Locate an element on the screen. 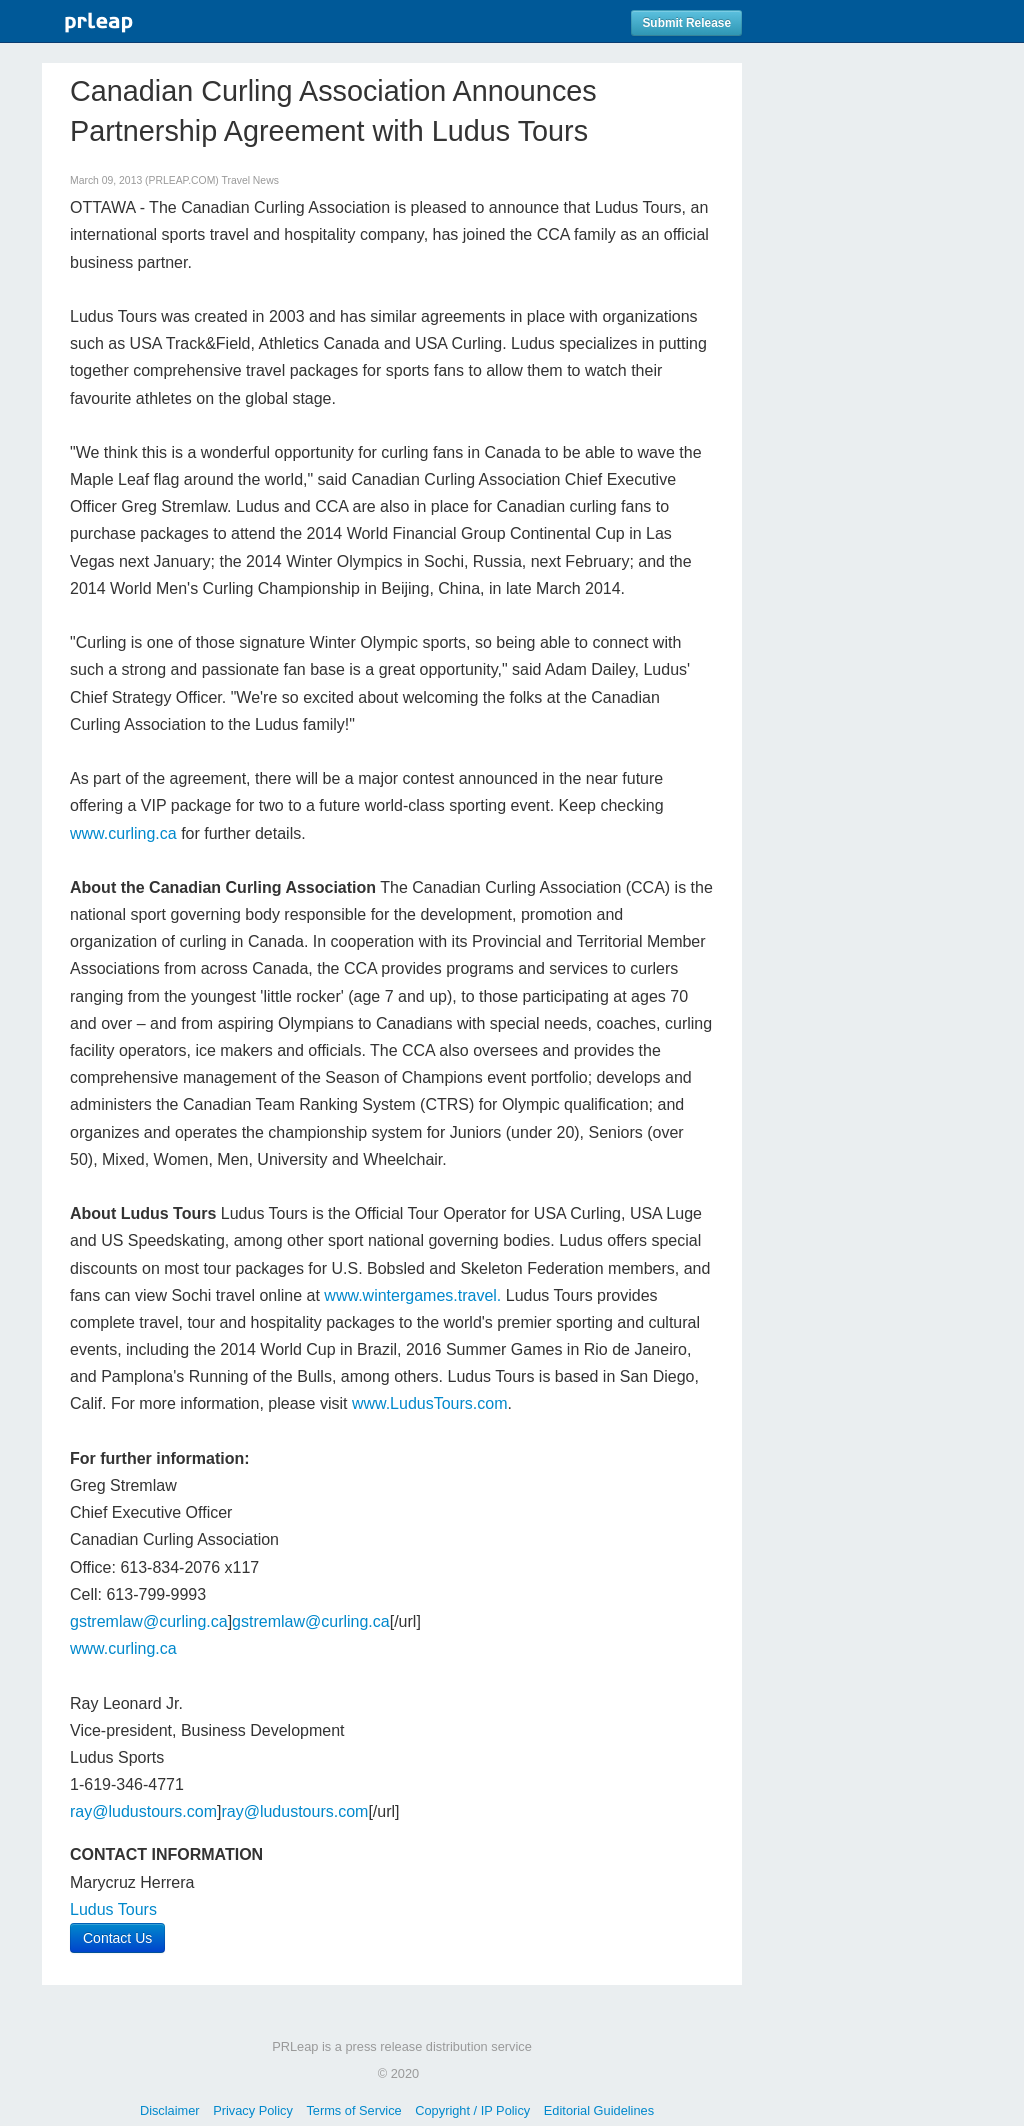 Image resolution: width=1024 pixels, height=2126 pixels. ray@ludustours.com is located at coordinates (143, 1811).